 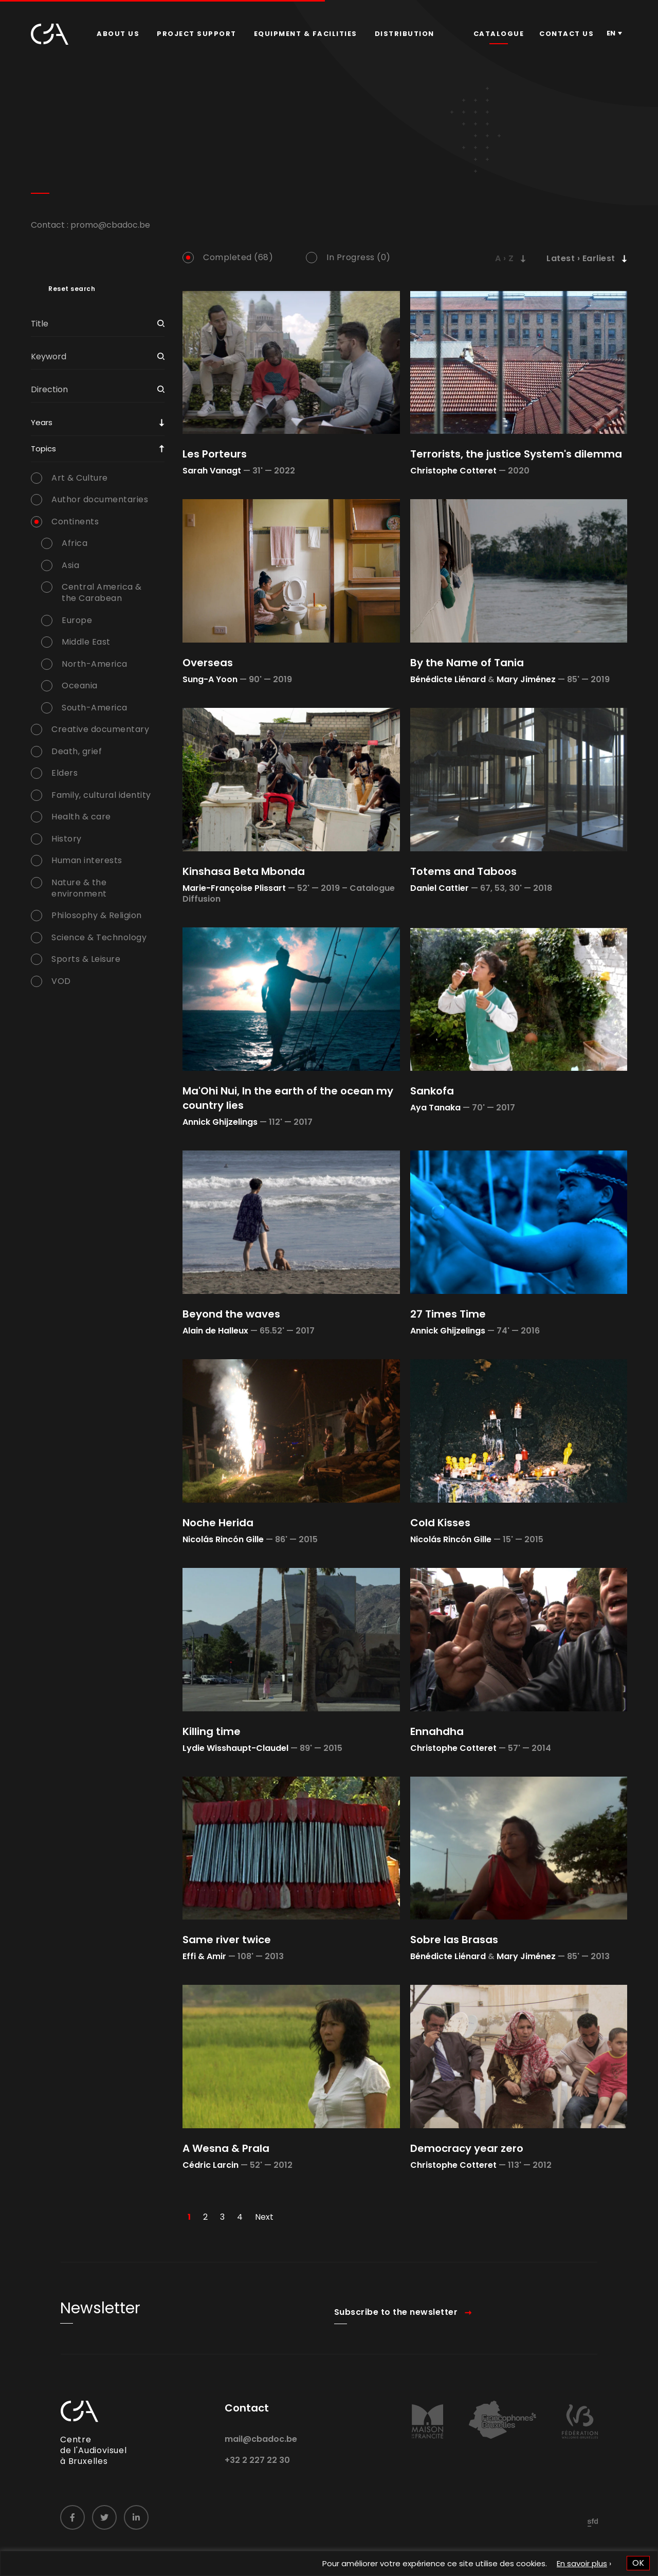 What do you see at coordinates (516, 454) in the screenshot?
I see `Terrorists, the justice System's dilemma` at bounding box center [516, 454].